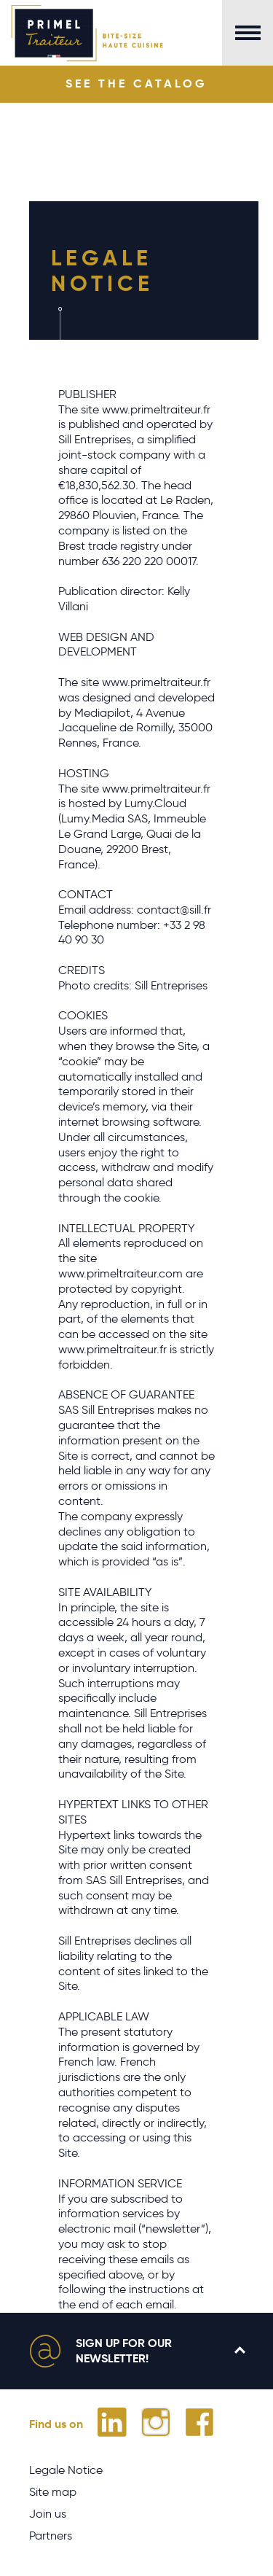 The height and width of the screenshot is (2576, 273). What do you see at coordinates (52, 2492) in the screenshot?
I see `Site map` at bounding box center [52, 2492].